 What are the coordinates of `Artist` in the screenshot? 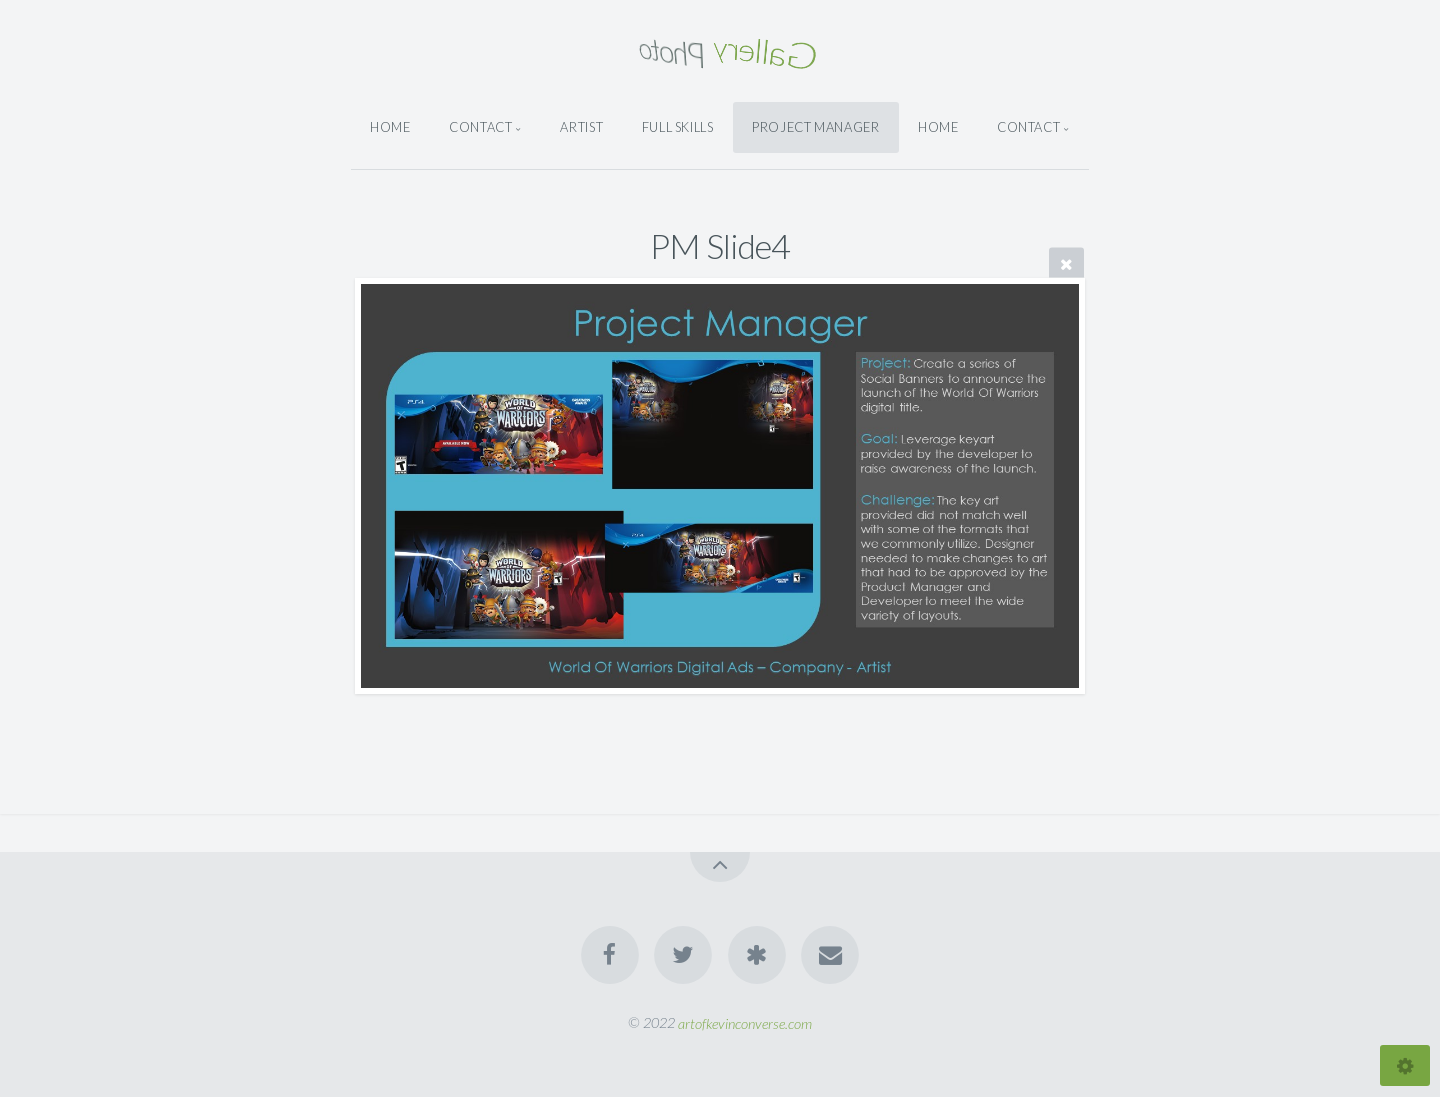 It's located at (581, 127).